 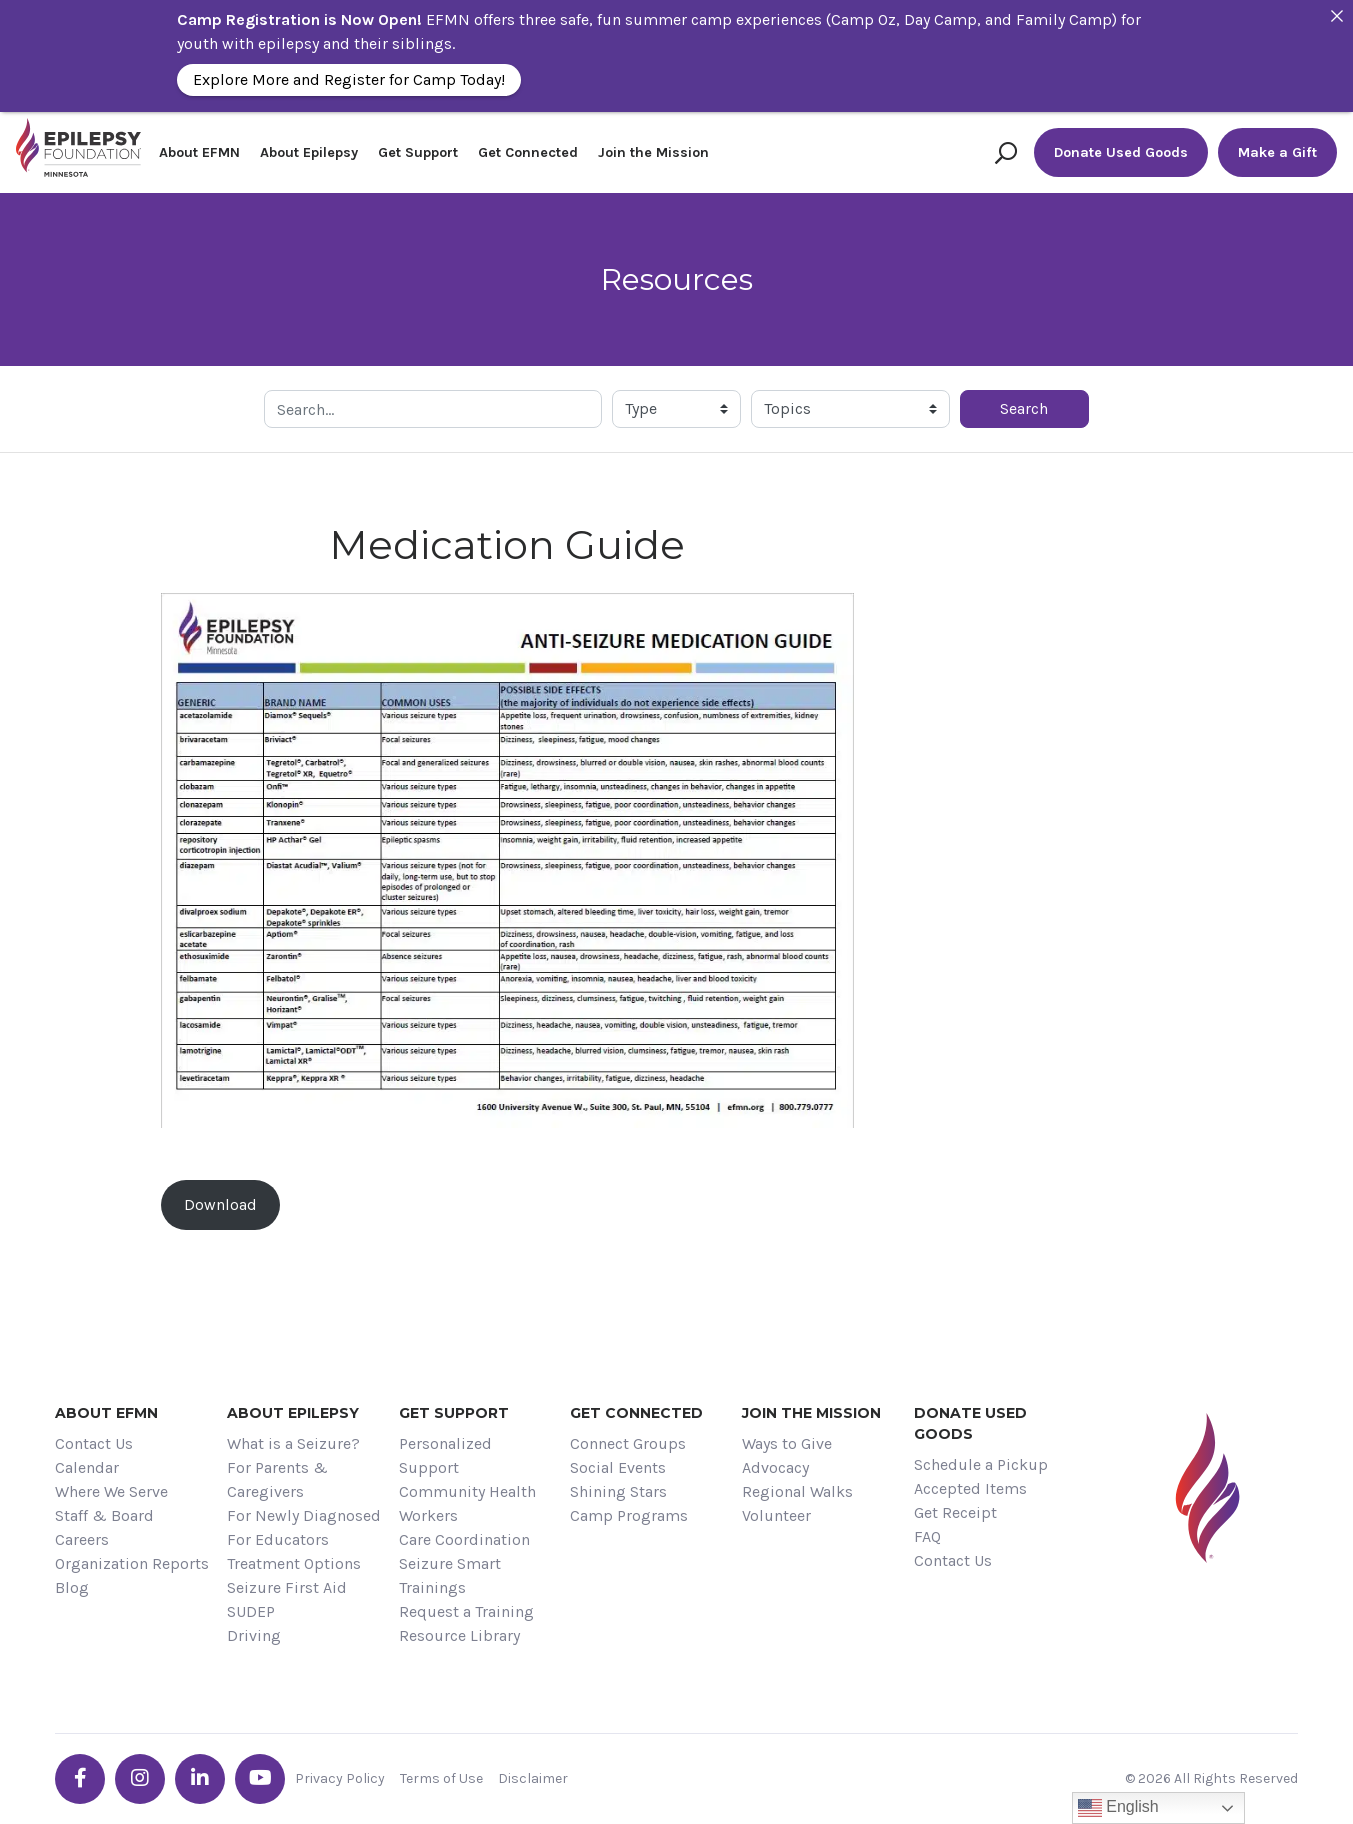 I want to click on Disclaimer, so click(x=533, y=1778).